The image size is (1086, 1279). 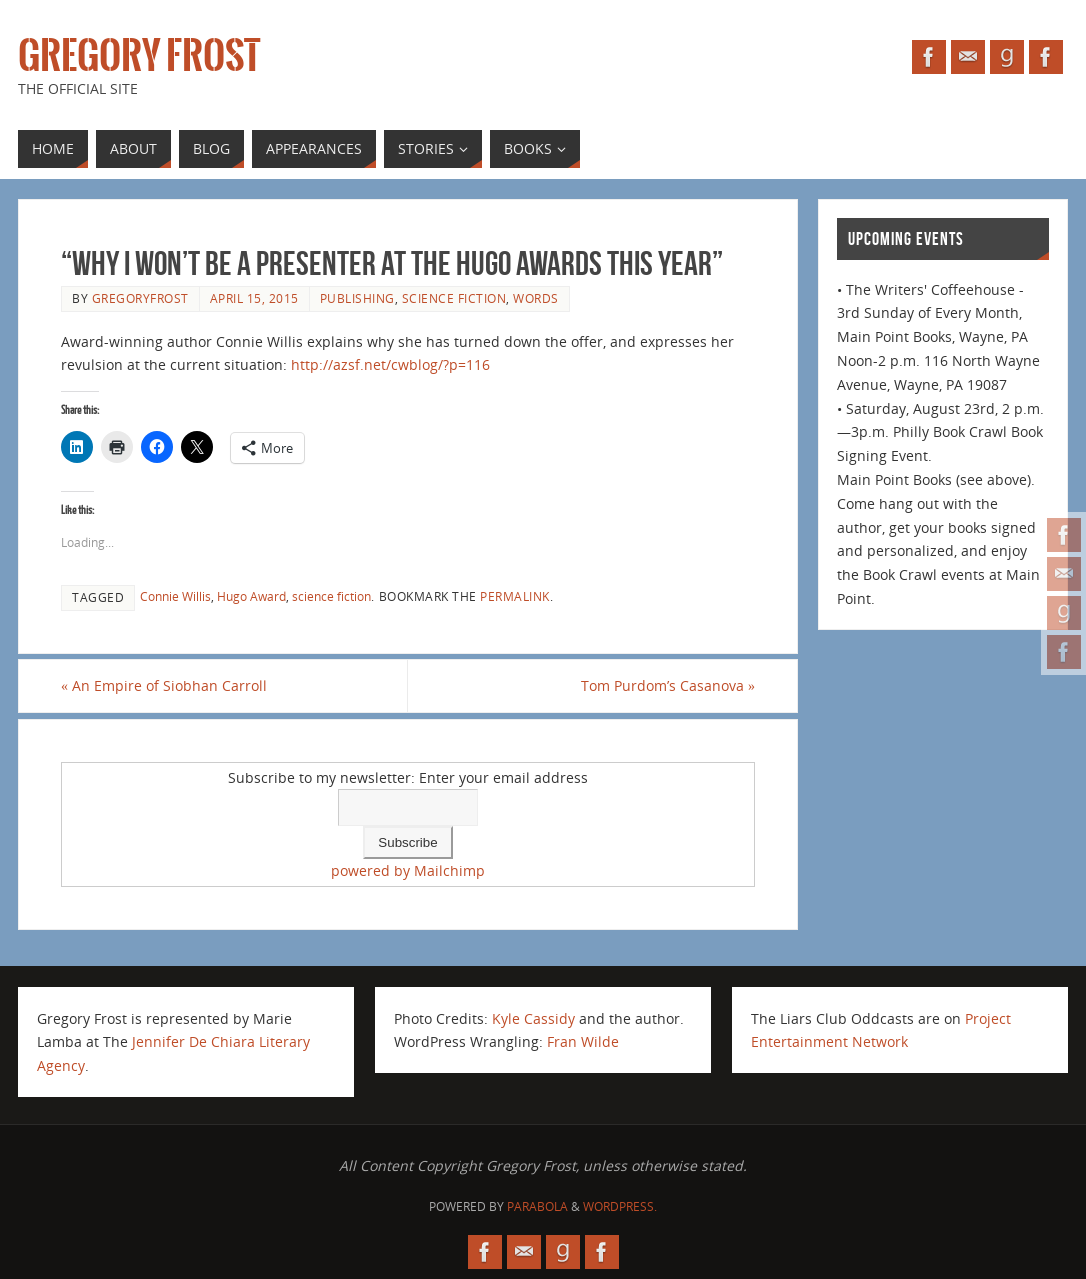 I want to click on gregoryfrost, so click(x=140, y=298).